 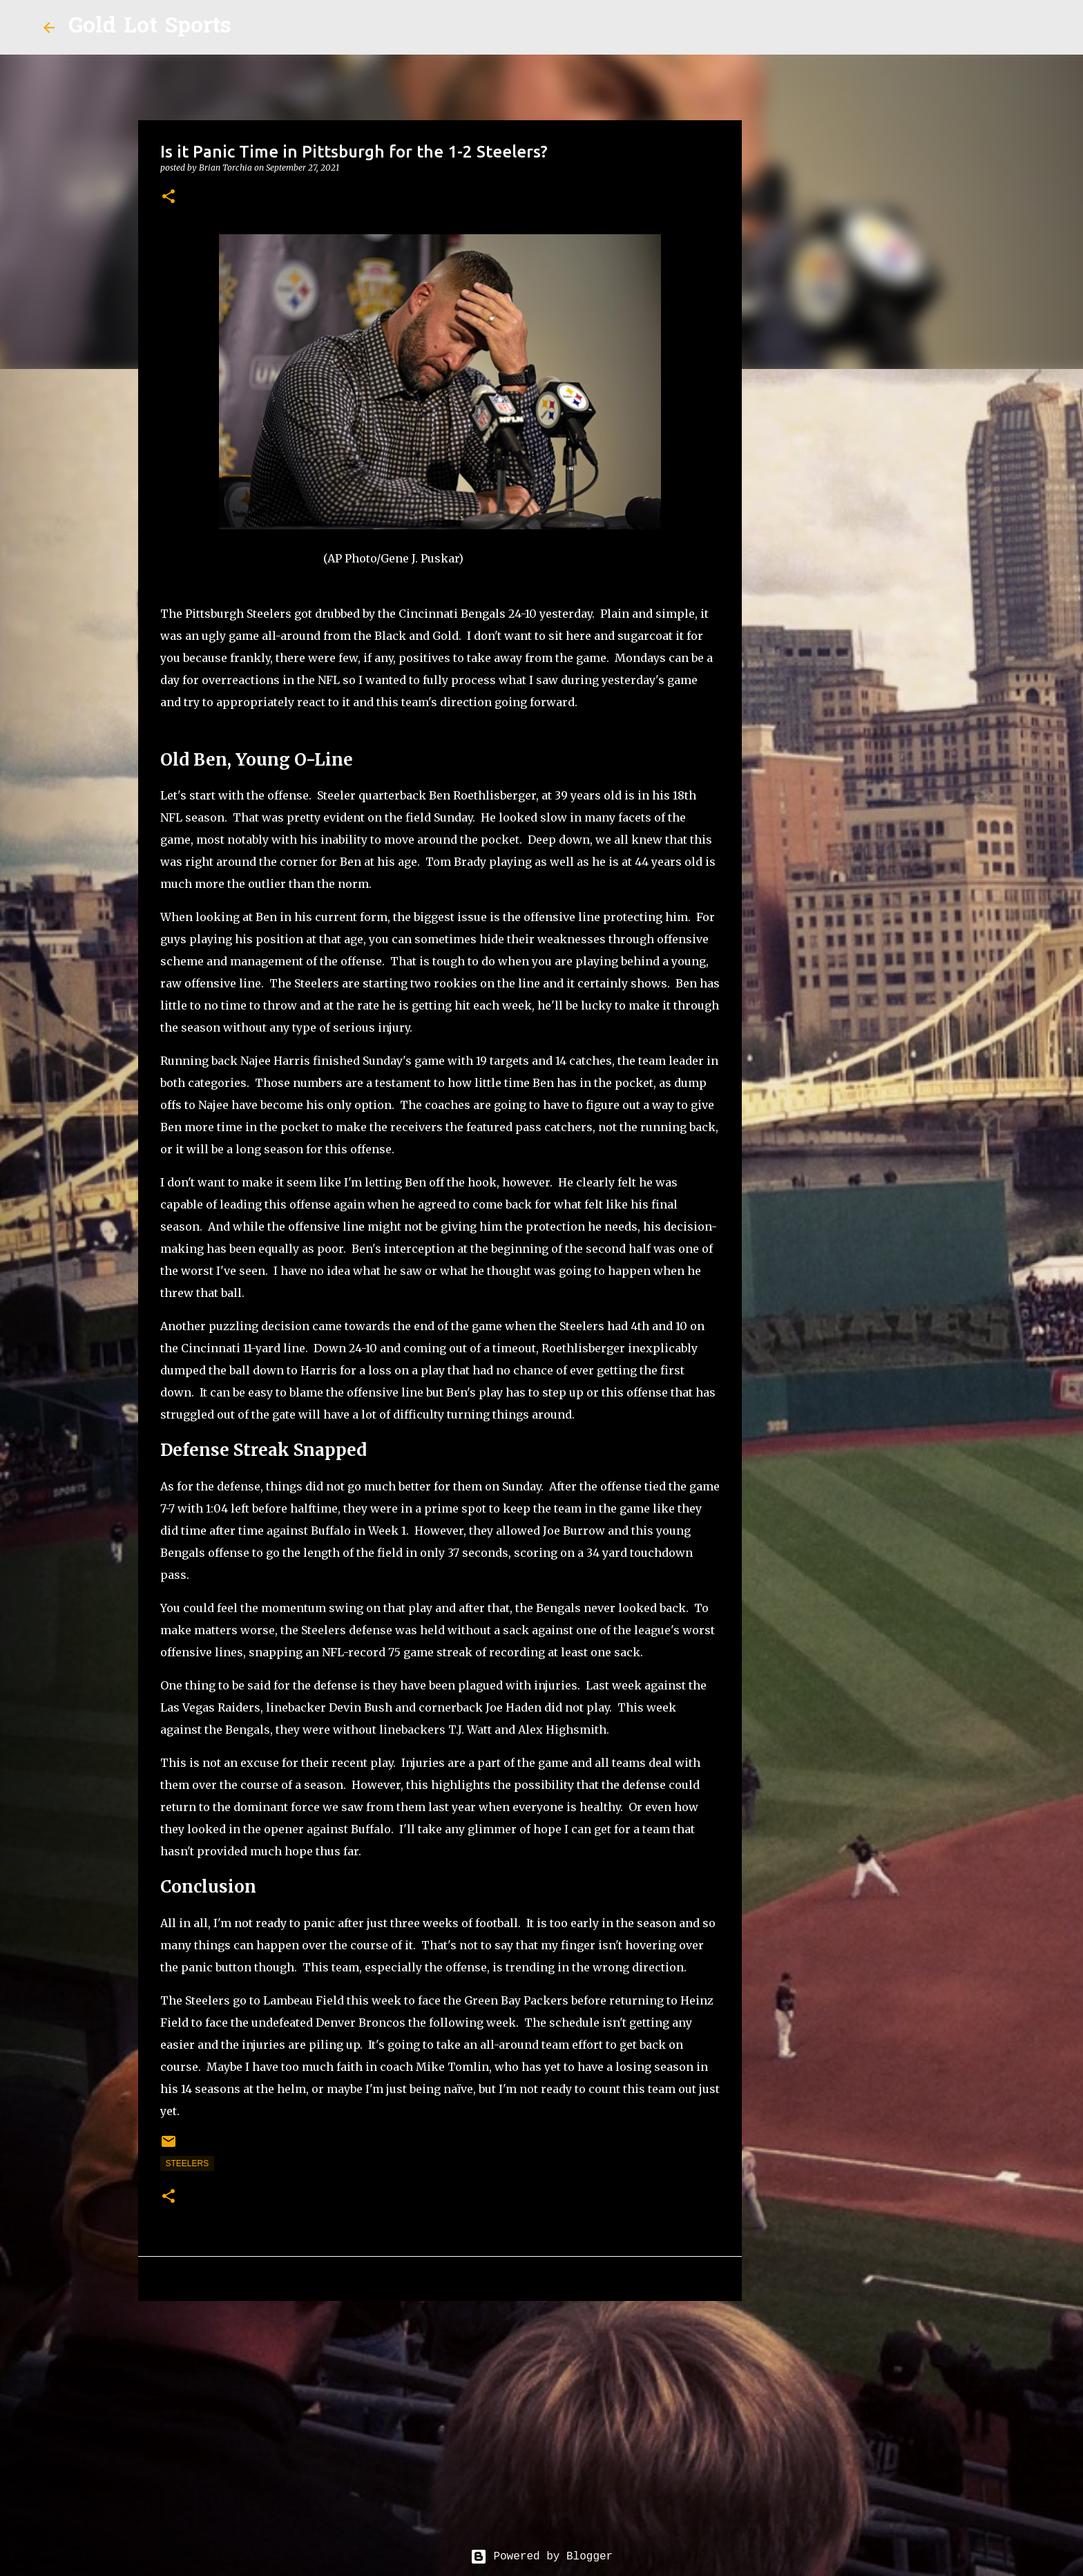 I want to click on Powered by Blogger, so click(x=541, y=2556).